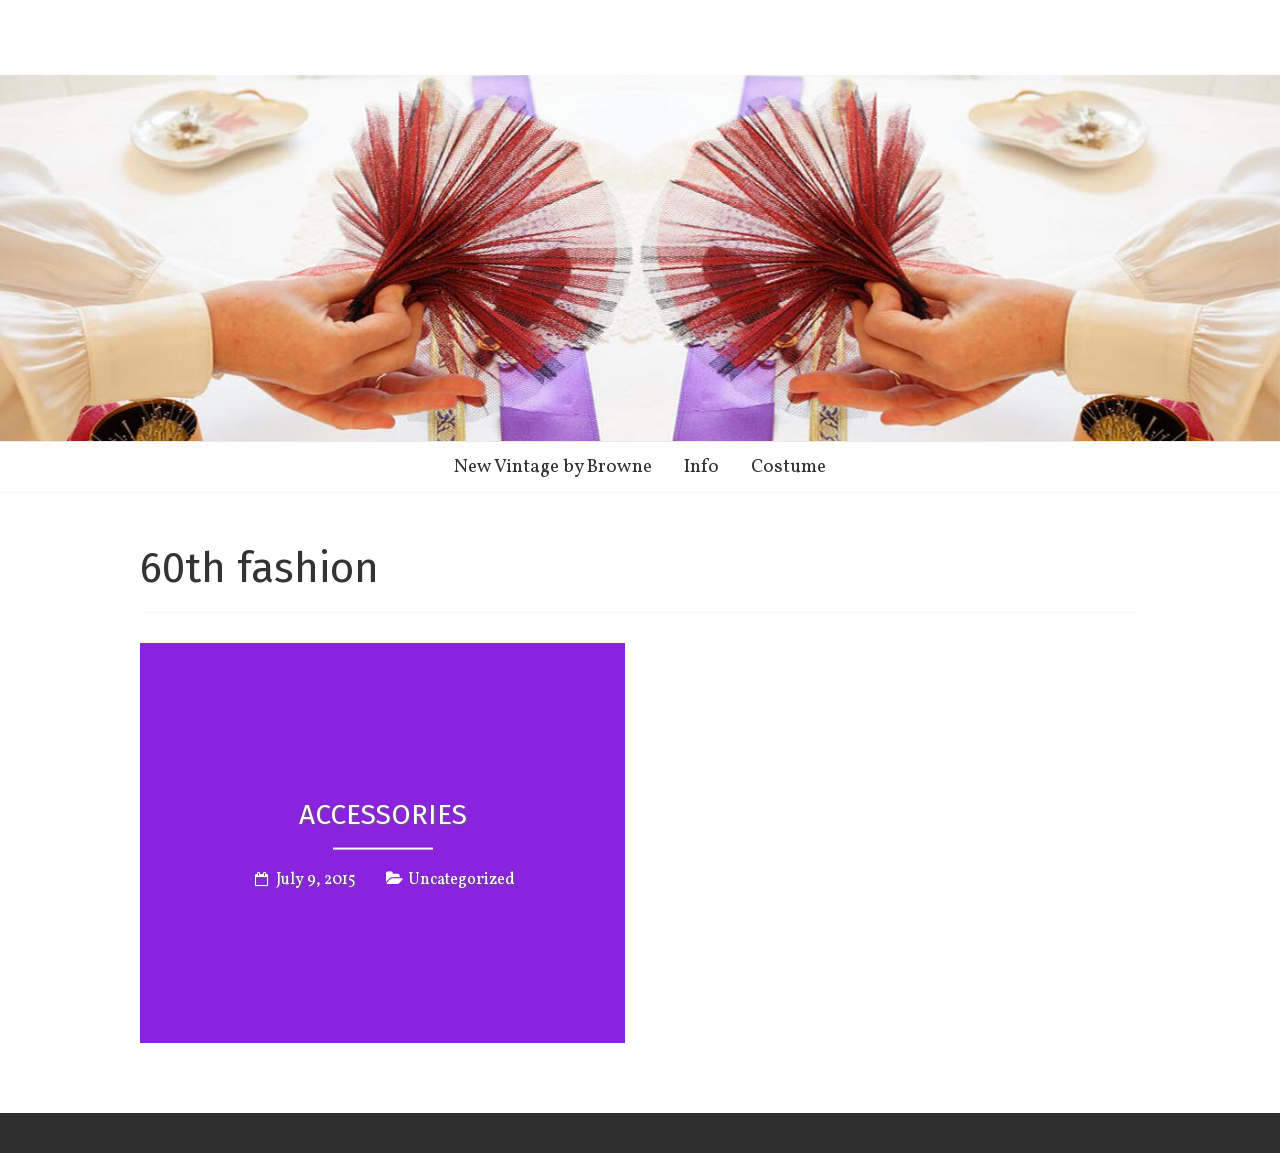 The image size is (1280, 1153). What do you see at coordinates (461, 880) in the screenshot?
I see `Uncategorized` at bounding box center [461, 880].